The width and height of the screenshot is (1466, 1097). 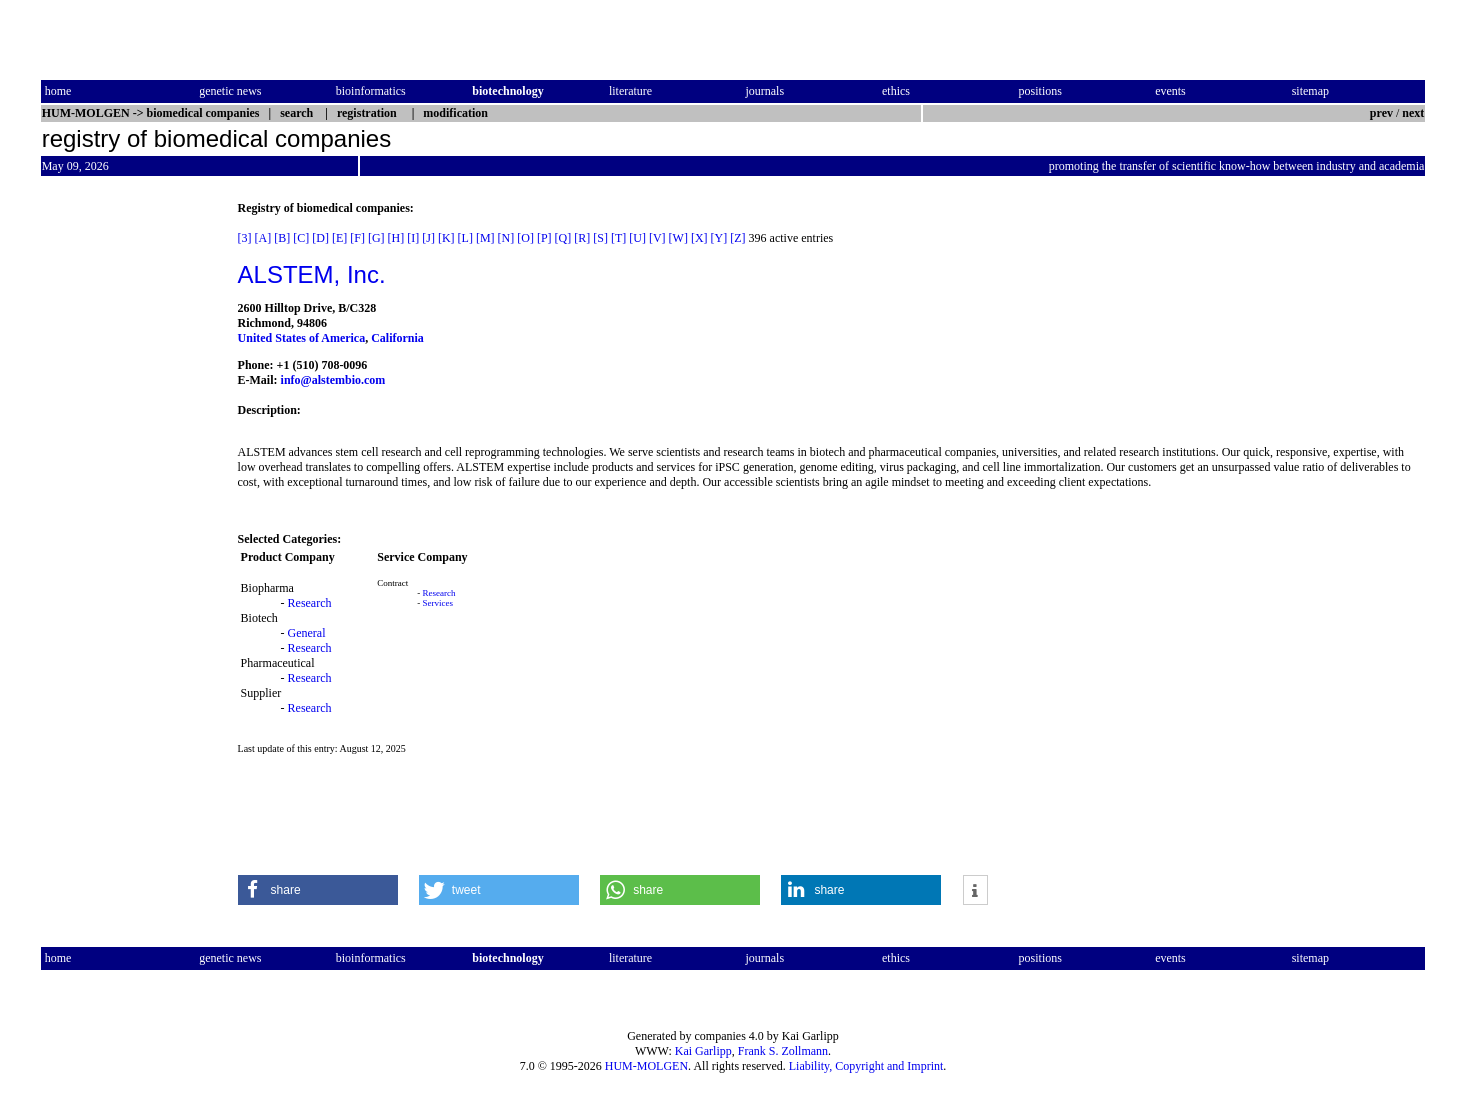 I want to click on [N], so click(x=506, y=238).